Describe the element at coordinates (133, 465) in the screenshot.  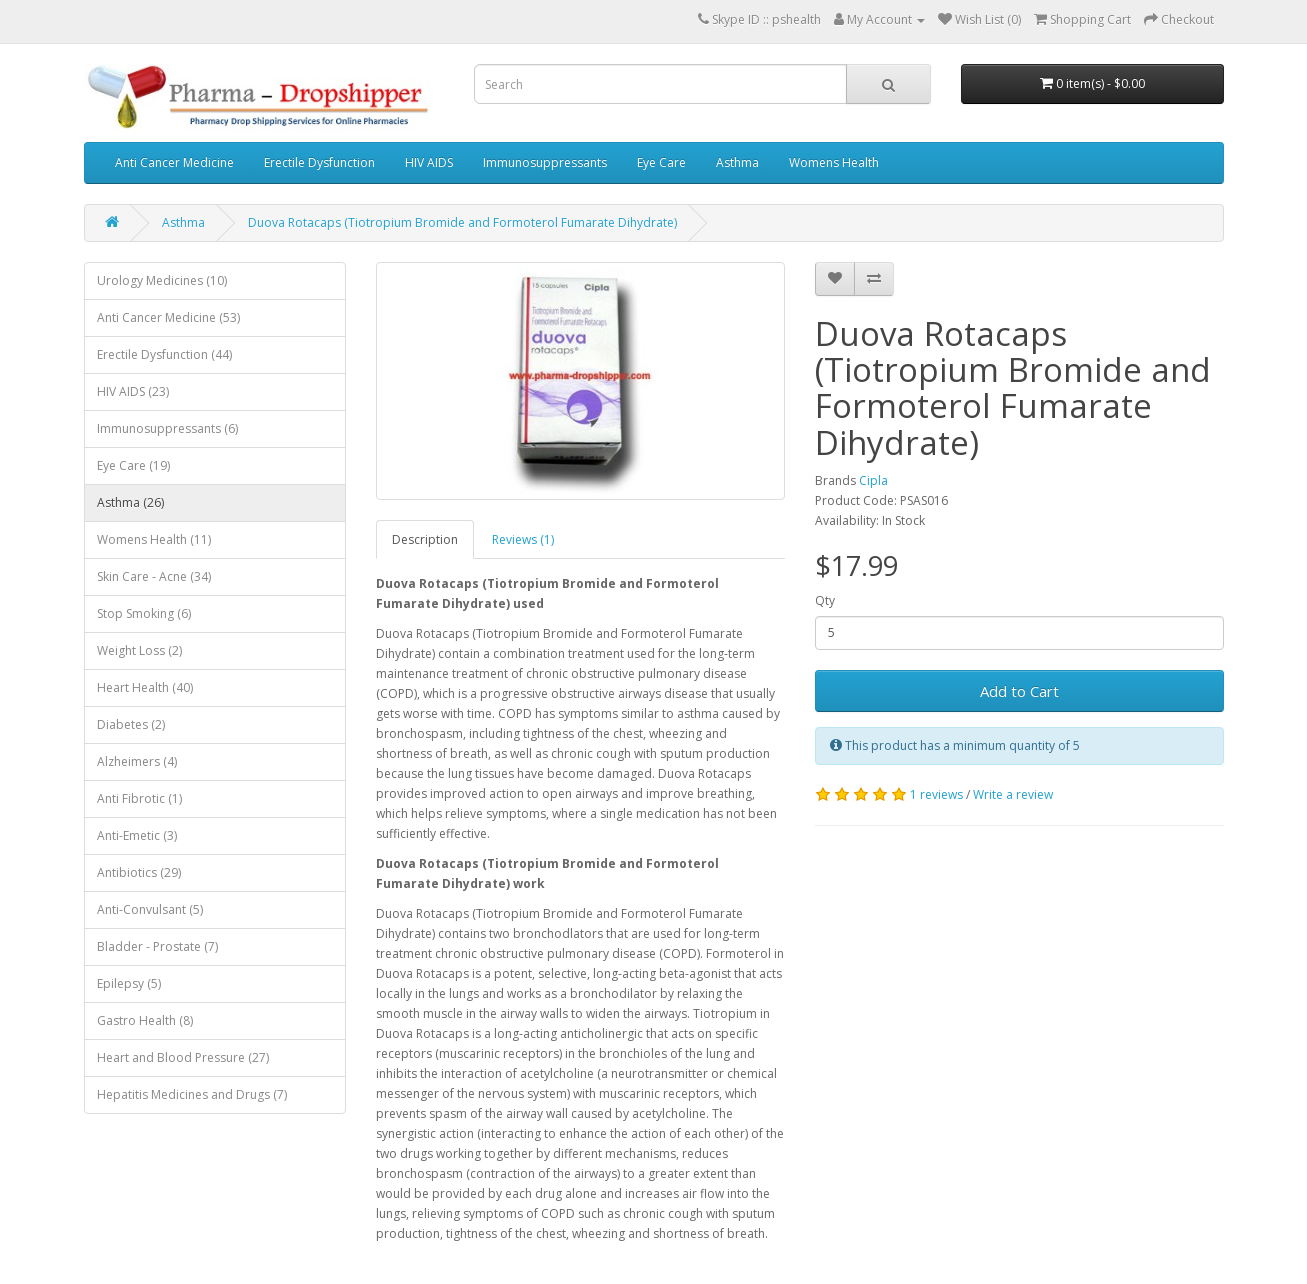
I see `Eye Care (19)` at that location.